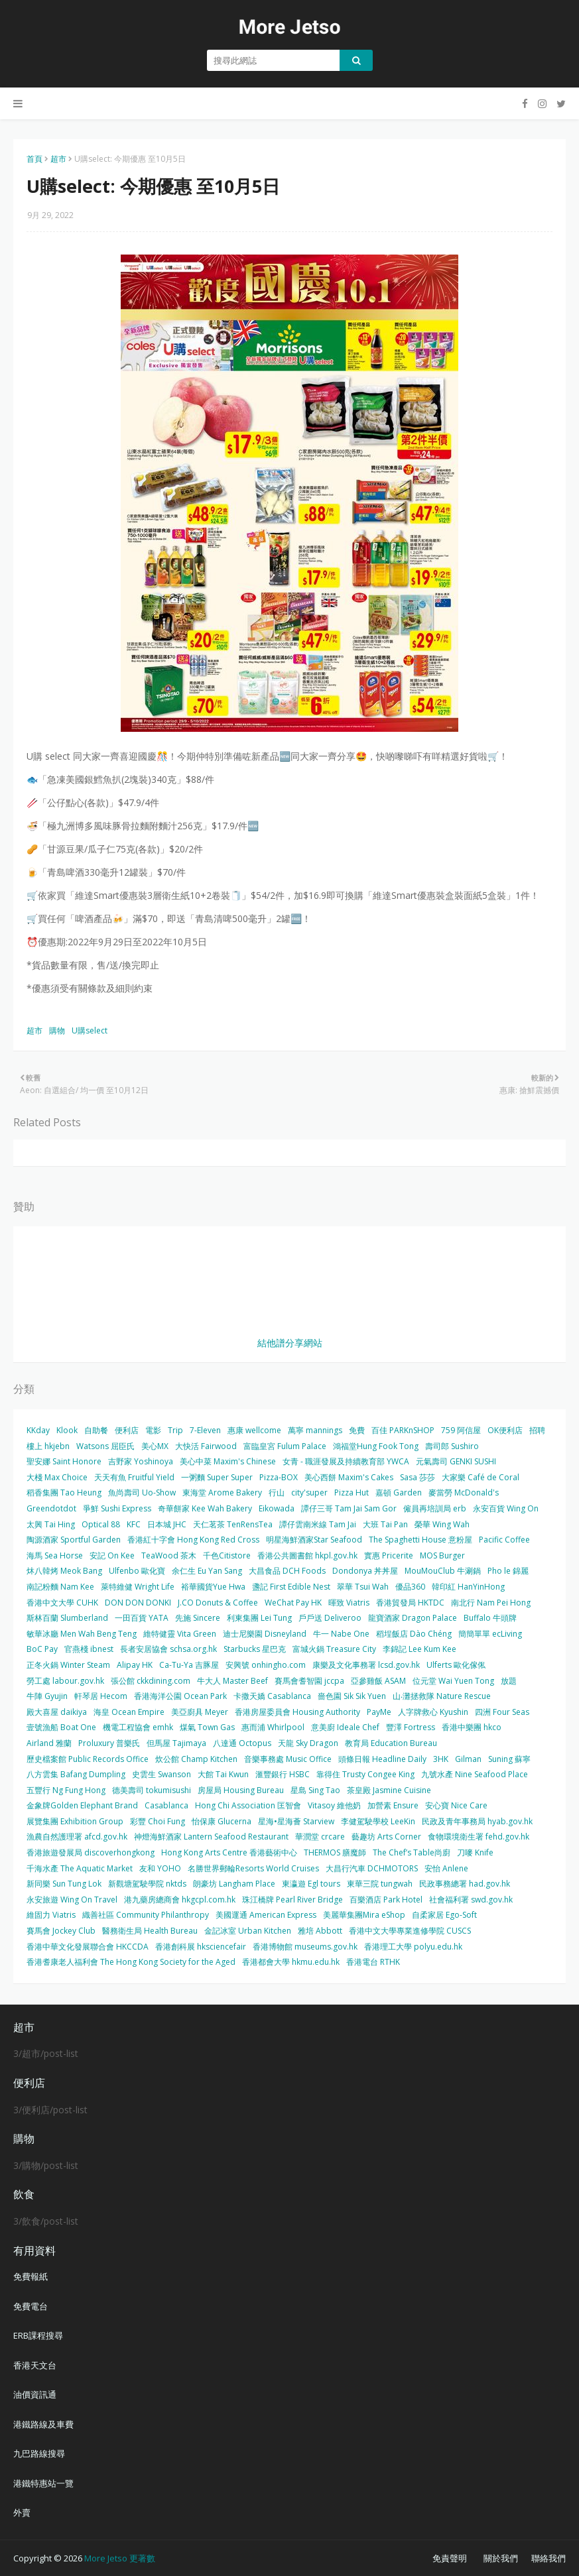  What do you see at coordinates (68, 1664) in the screenshot?
I see `正冬火鍋 Winter Steam` at bounding box center [68, 1664].